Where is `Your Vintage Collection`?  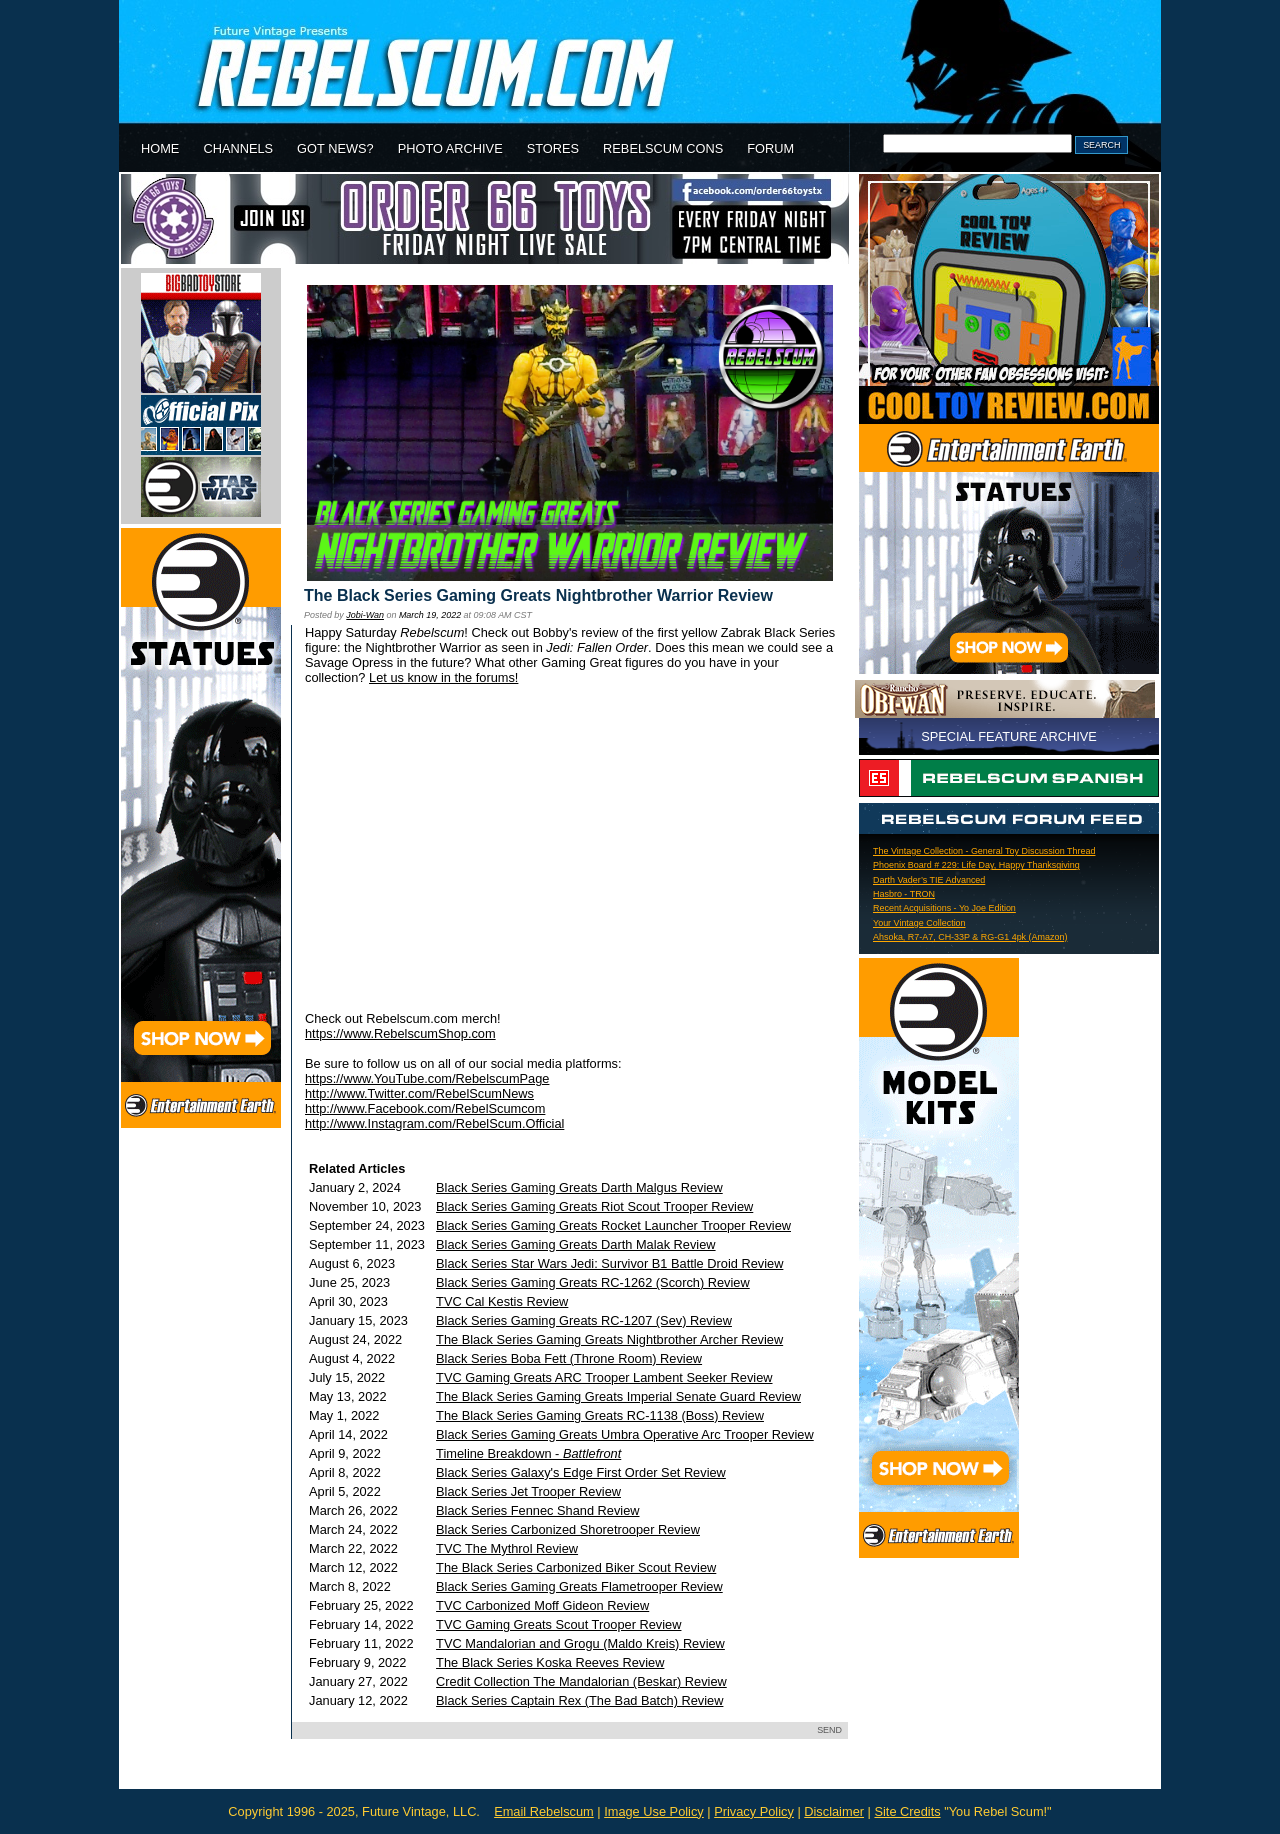
Your Vintage Collection is located at coordinates (919, 923).